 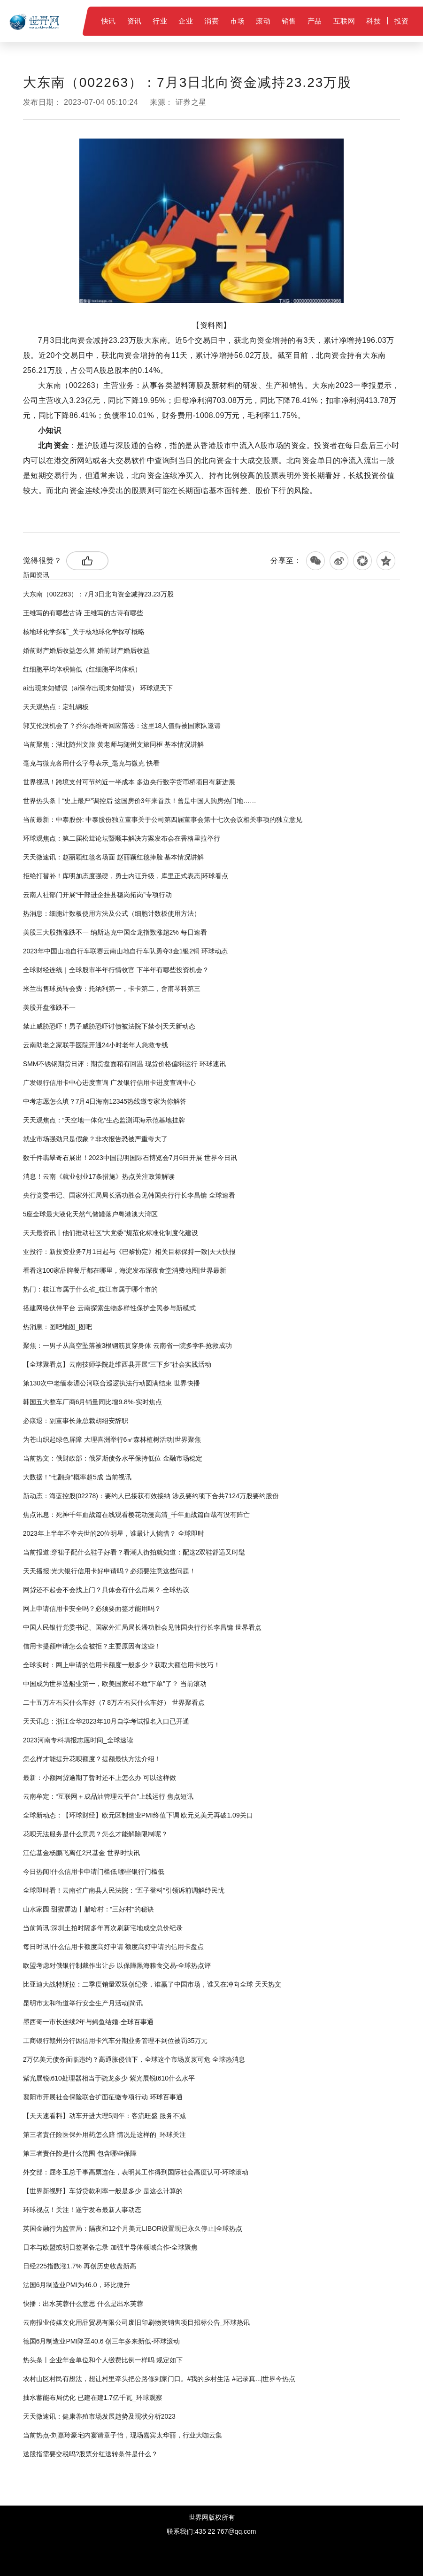 What do you see at coordinates (83, 613) in the screenshot?
I see `王维写的有哪些古诗 王维写的古诗有哪些` at bounding box center [83, 613].